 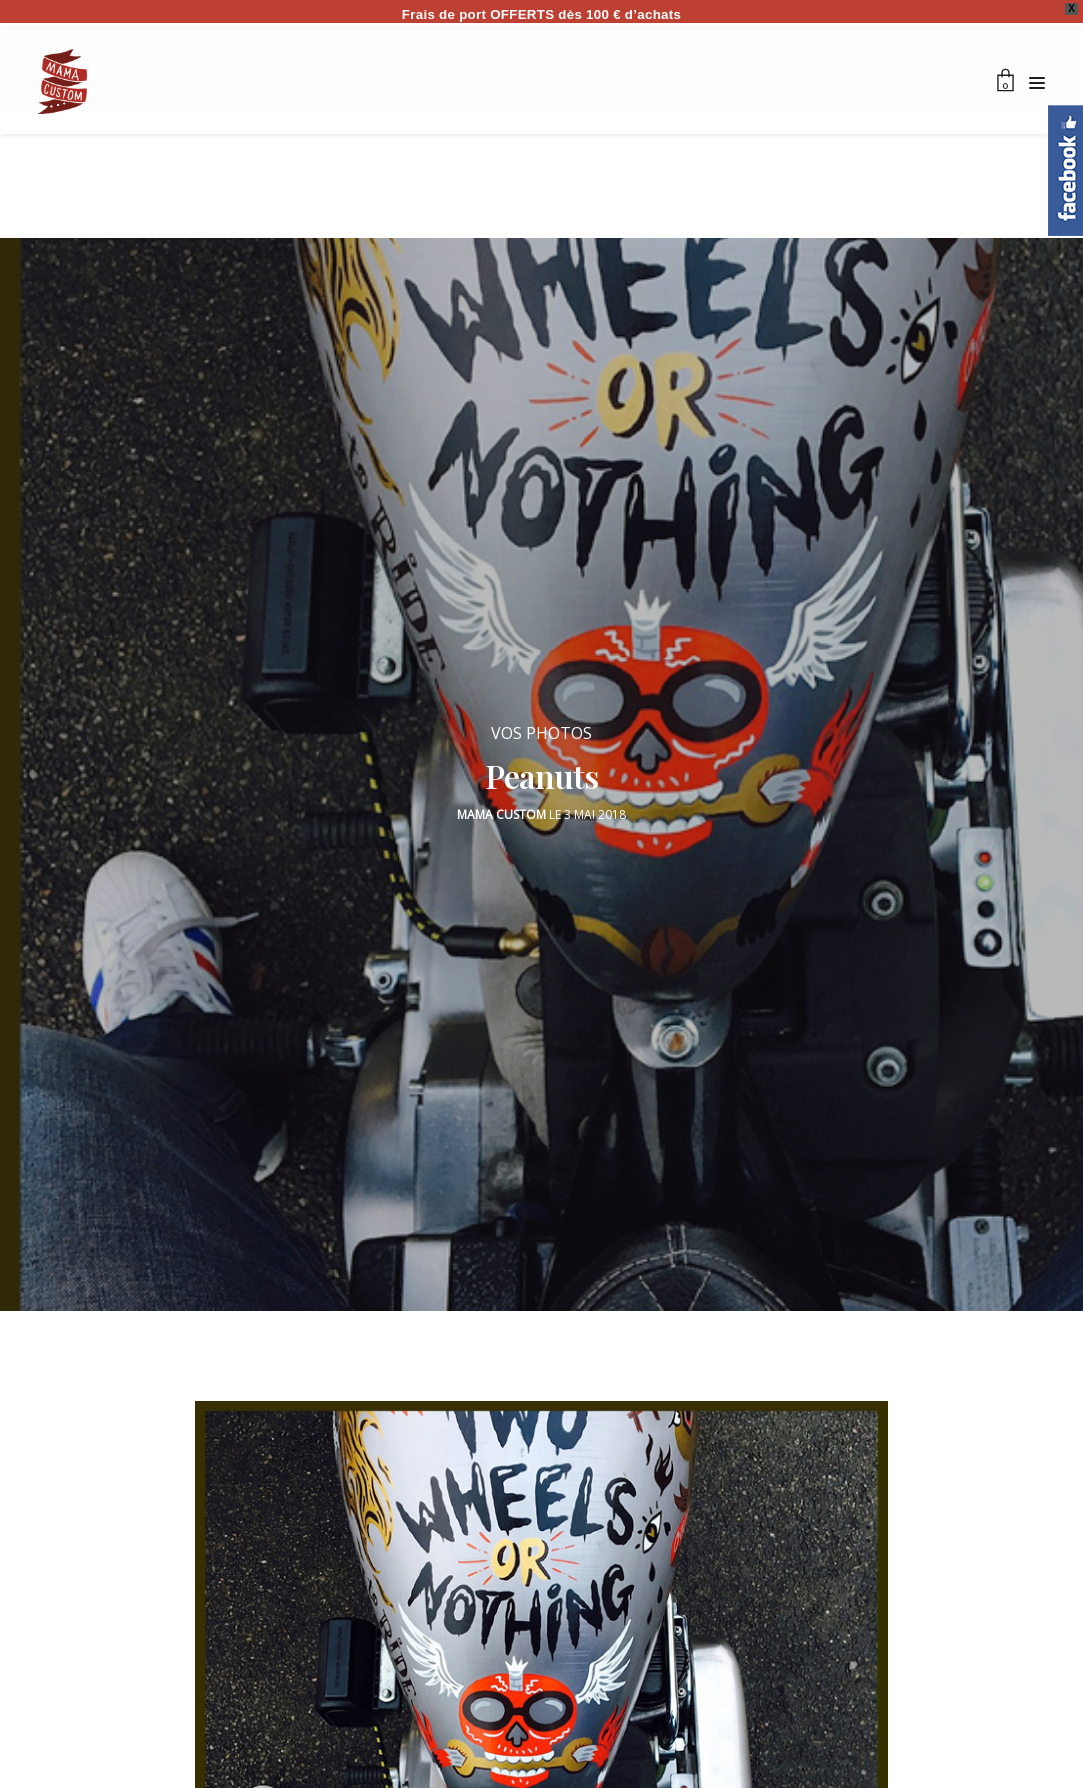 I want to click on Mama Custom, so click(x=501, y=804).